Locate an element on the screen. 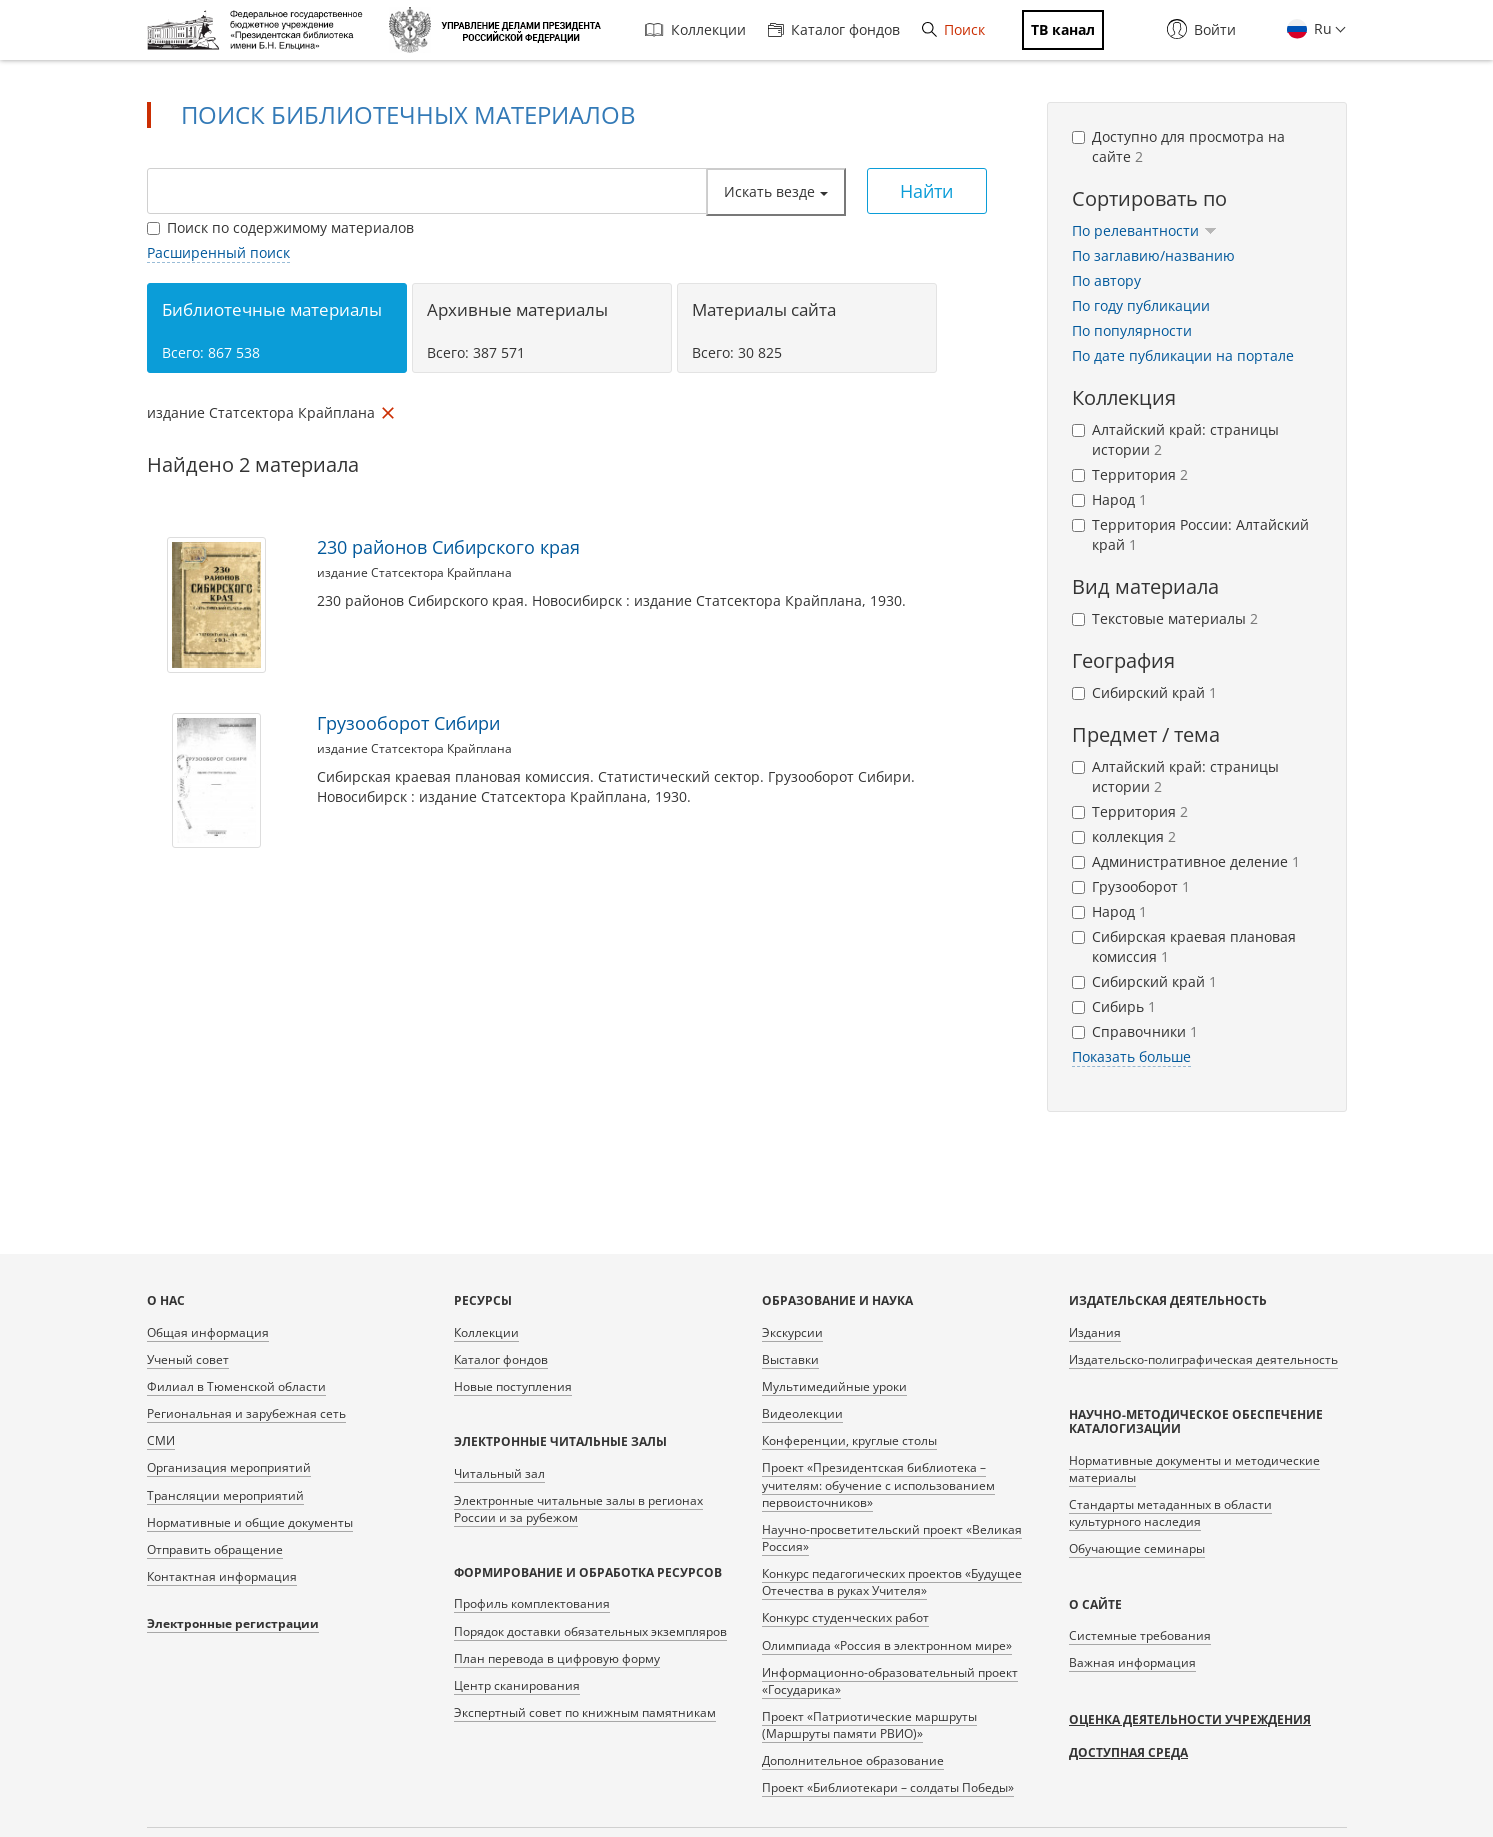 This screenshot has width=1493, height=1837. Важная информация is located at coordinates (1132, 1662).